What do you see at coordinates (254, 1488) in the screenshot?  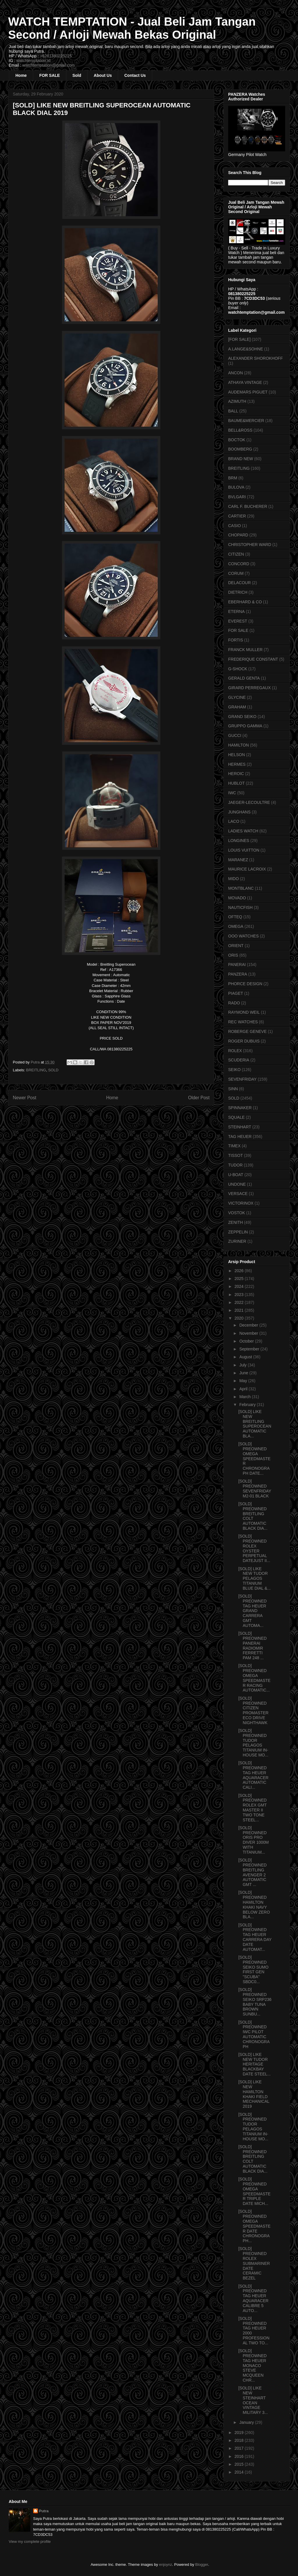 I see `[SOLD] PREOWNED SEVENFRIDAY M2-01 BLACK` at bounding box center [254, 1488].